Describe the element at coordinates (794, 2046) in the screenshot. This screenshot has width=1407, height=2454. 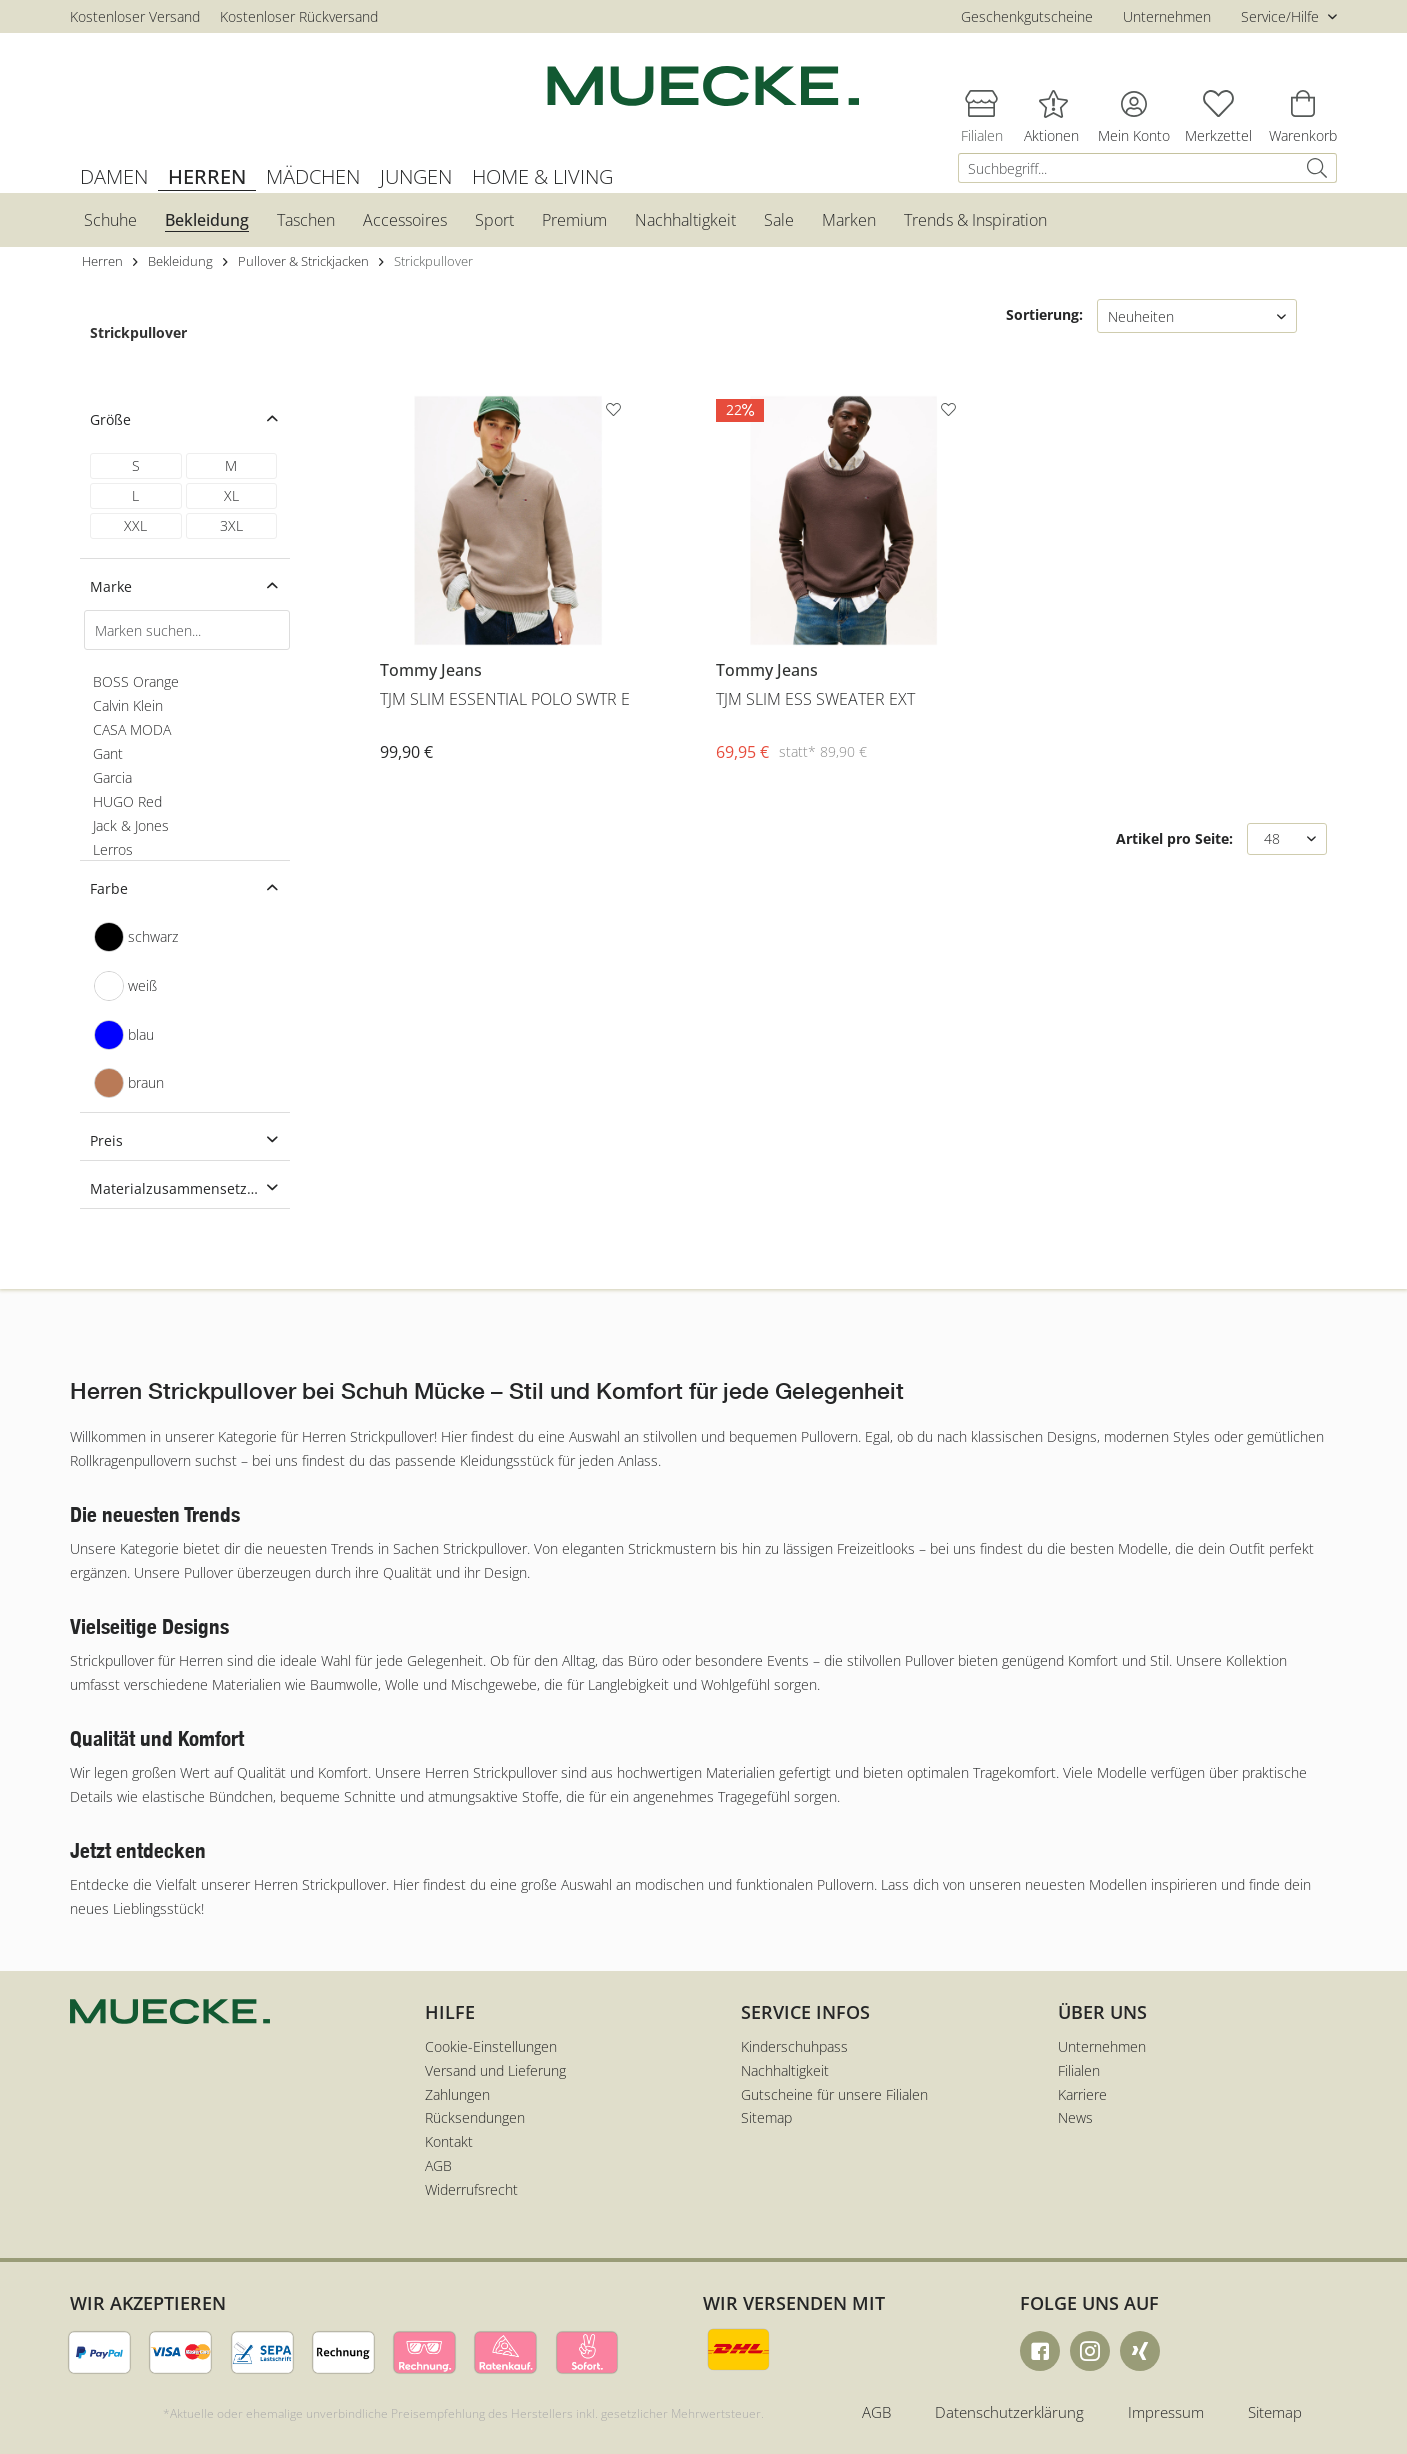
I see `Kinderschuhpass` at that location.